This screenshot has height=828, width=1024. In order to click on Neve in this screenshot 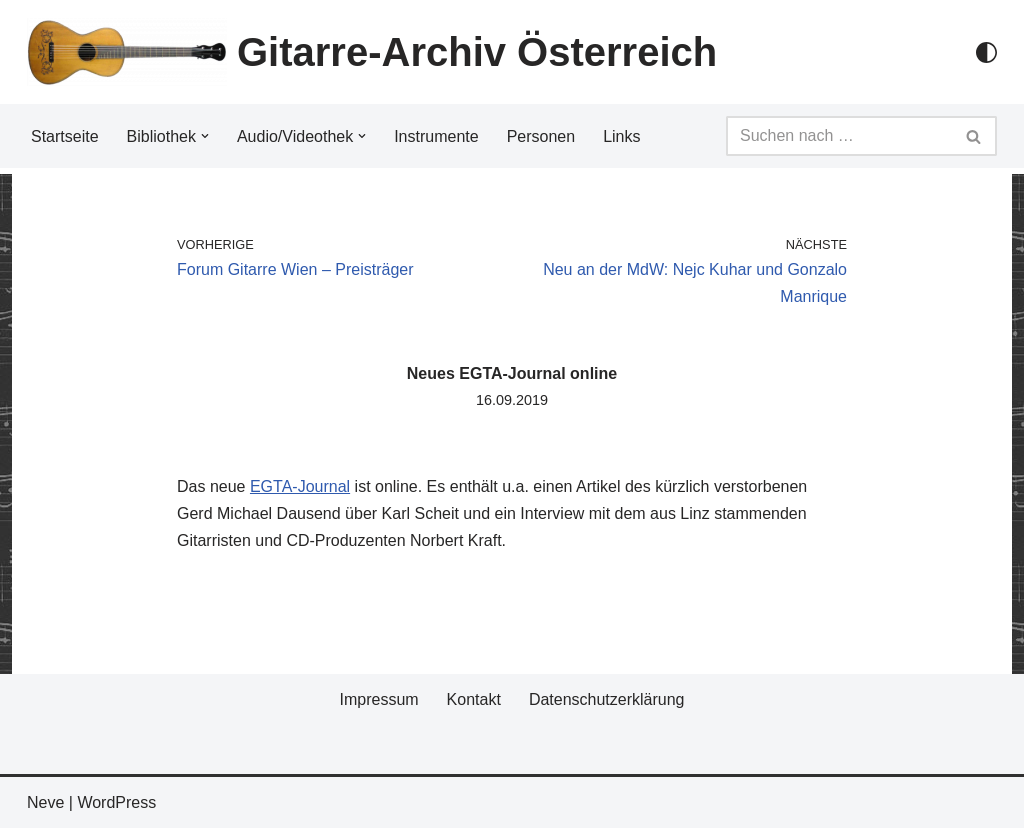, I will do `click(45, 802)`.